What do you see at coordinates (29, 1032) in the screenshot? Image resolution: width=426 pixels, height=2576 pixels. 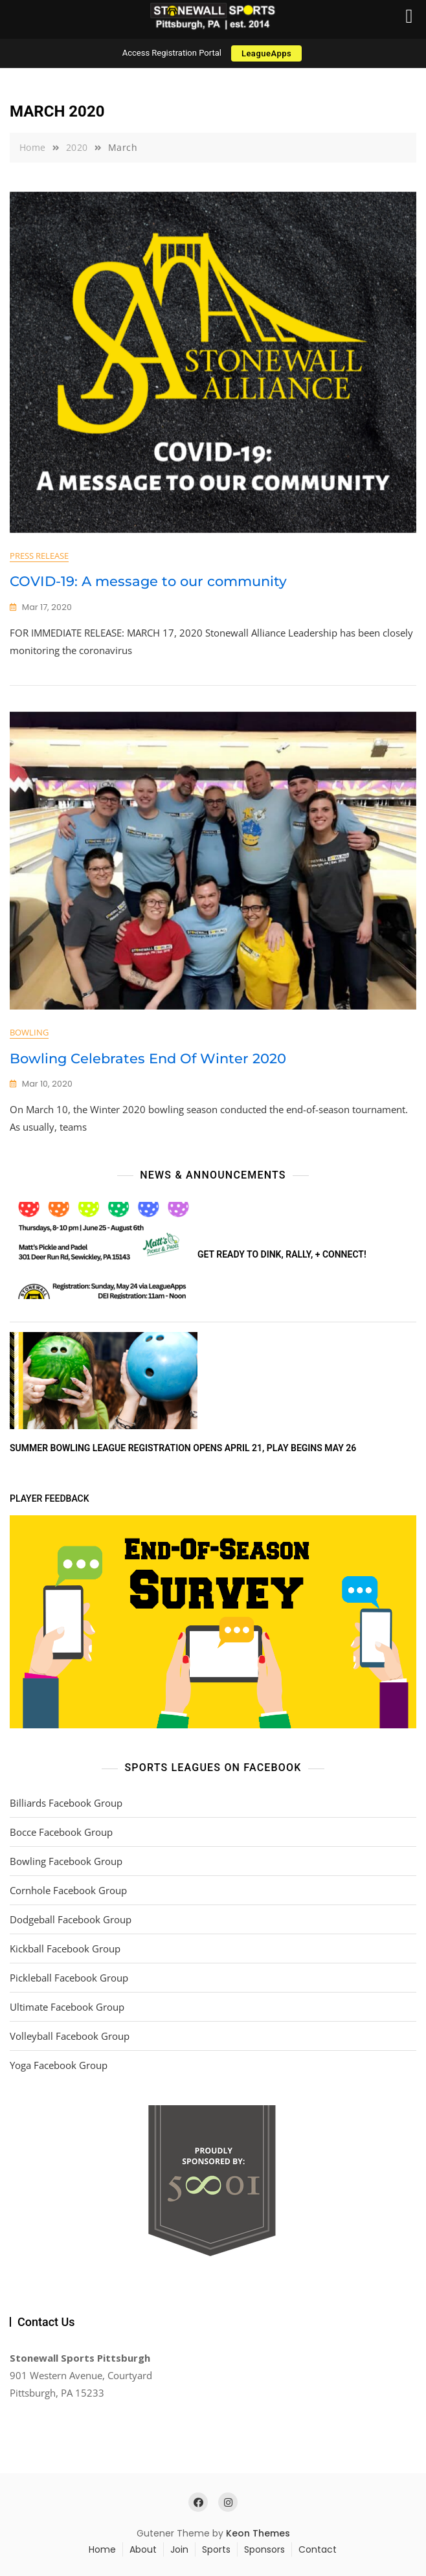 I see `Bowling` at bounding box center [29, 1032].